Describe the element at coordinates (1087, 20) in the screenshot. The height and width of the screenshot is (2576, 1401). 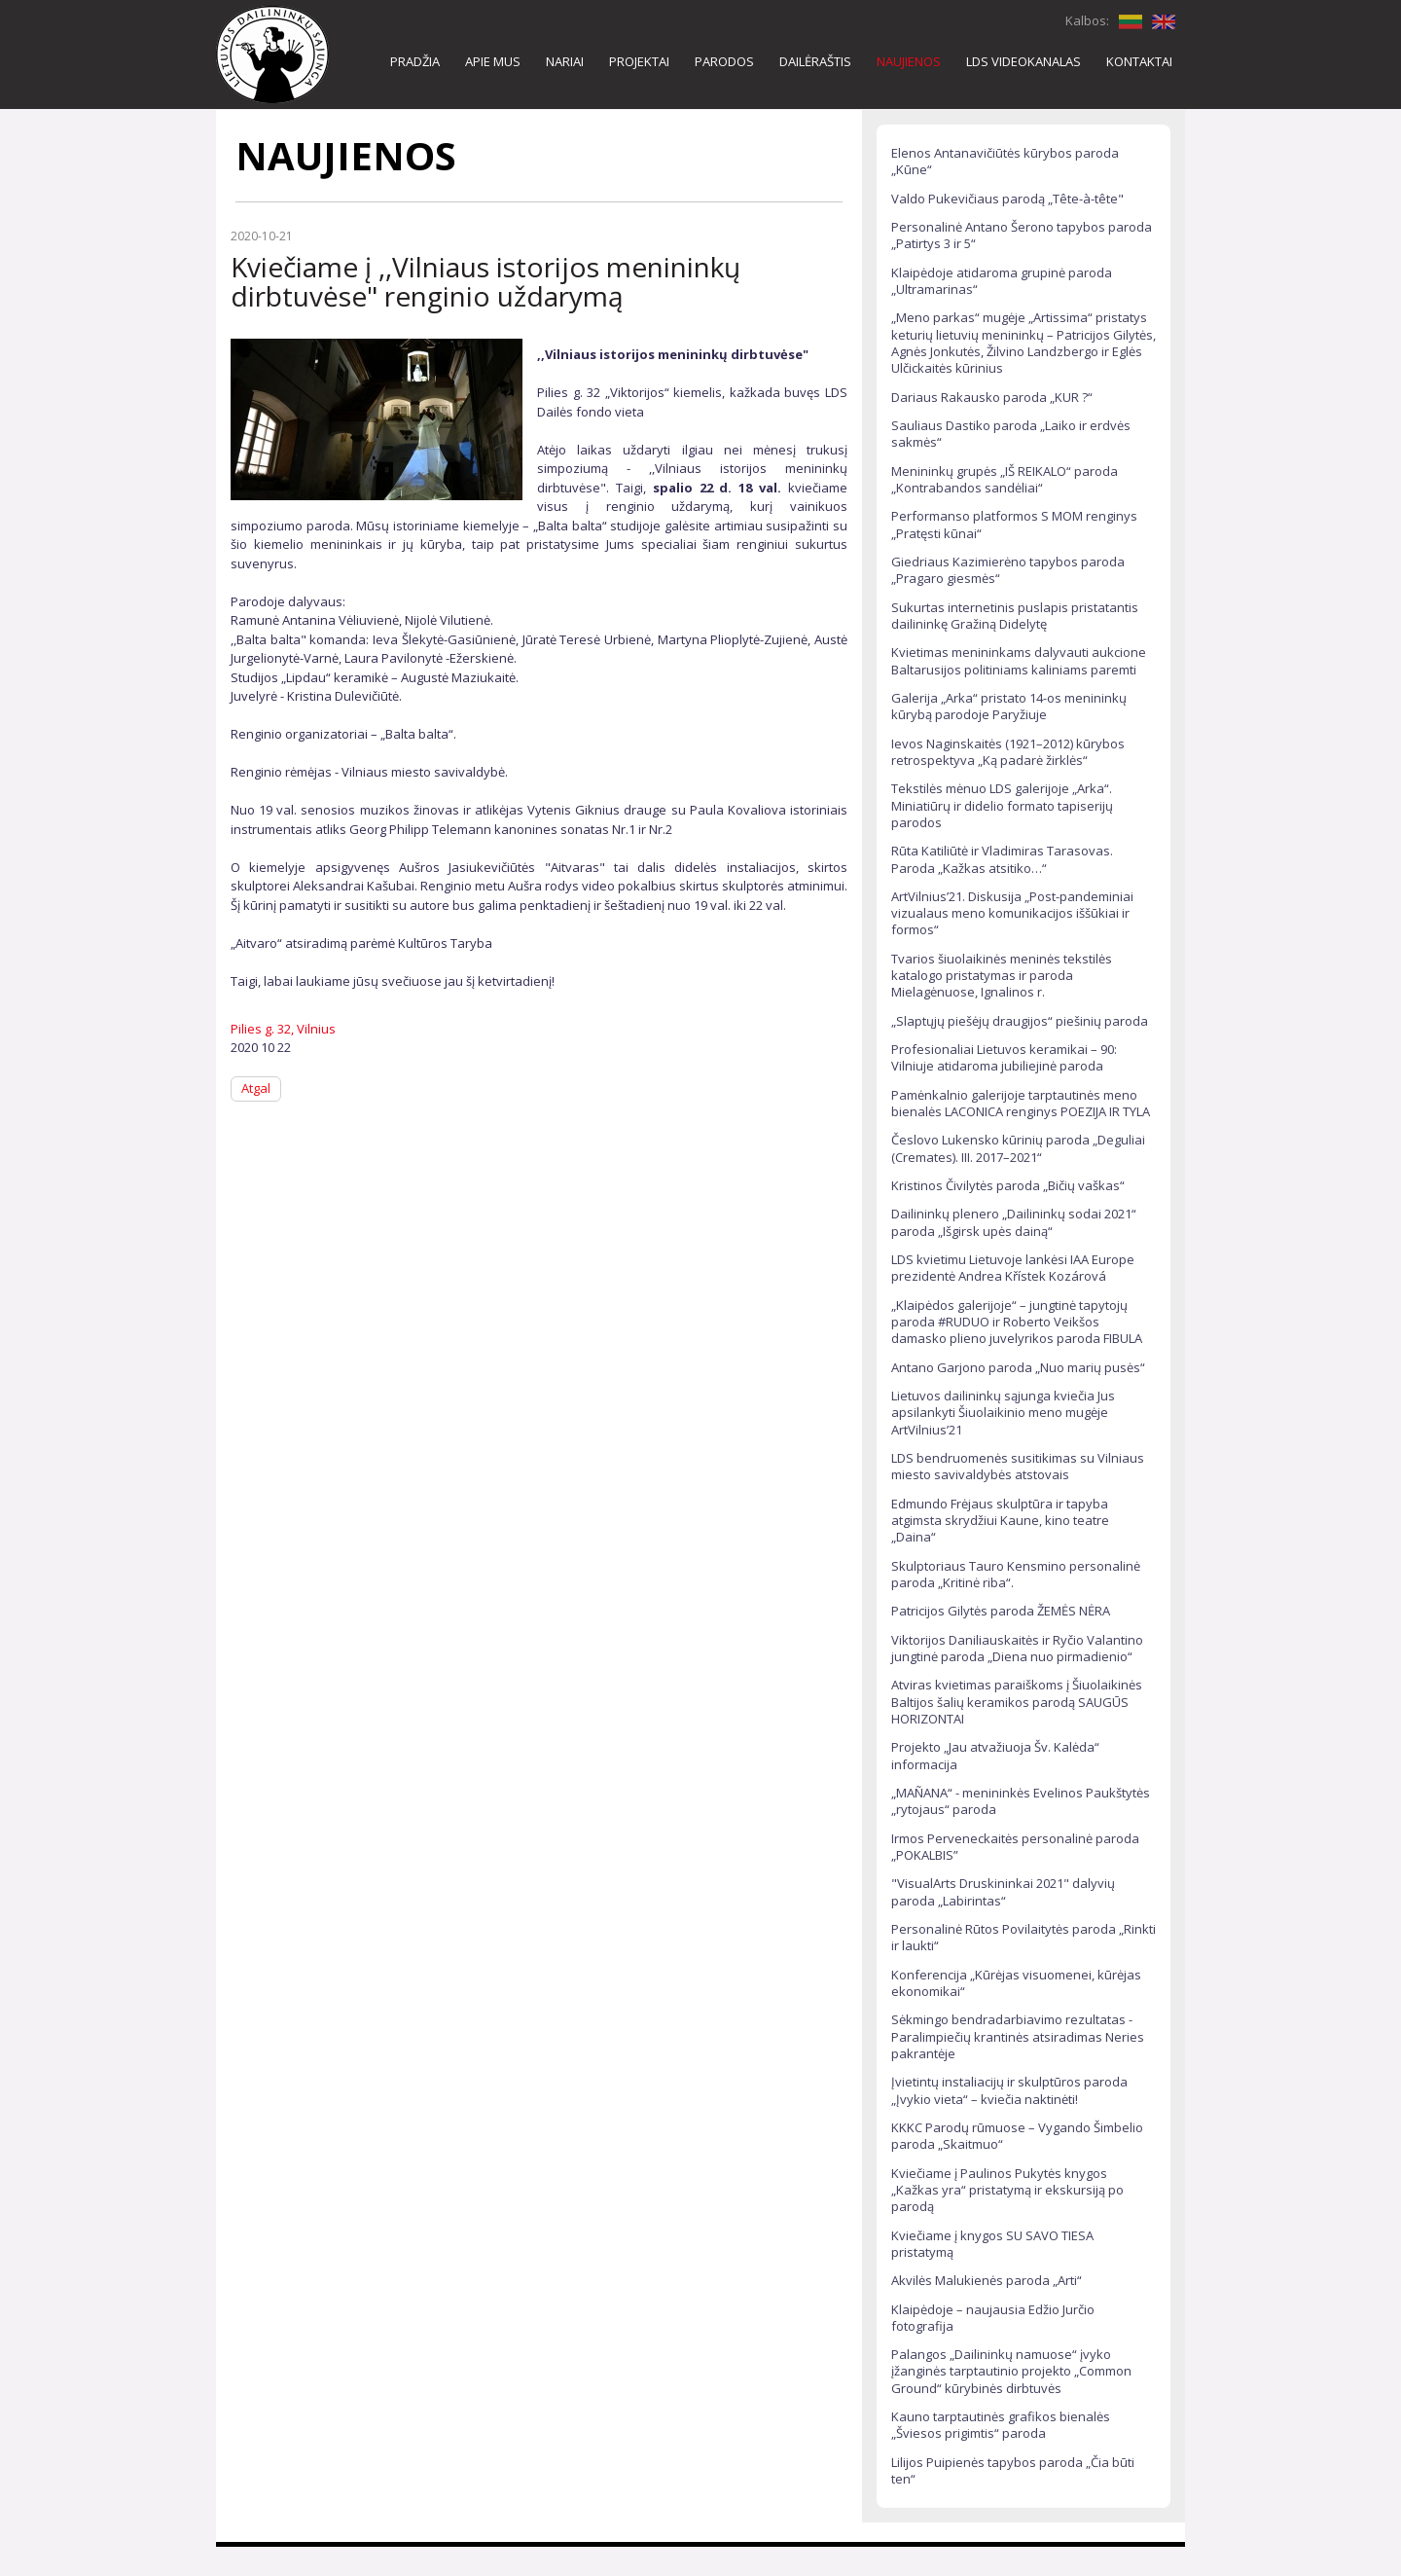
I see `Kalbos:` at that location.